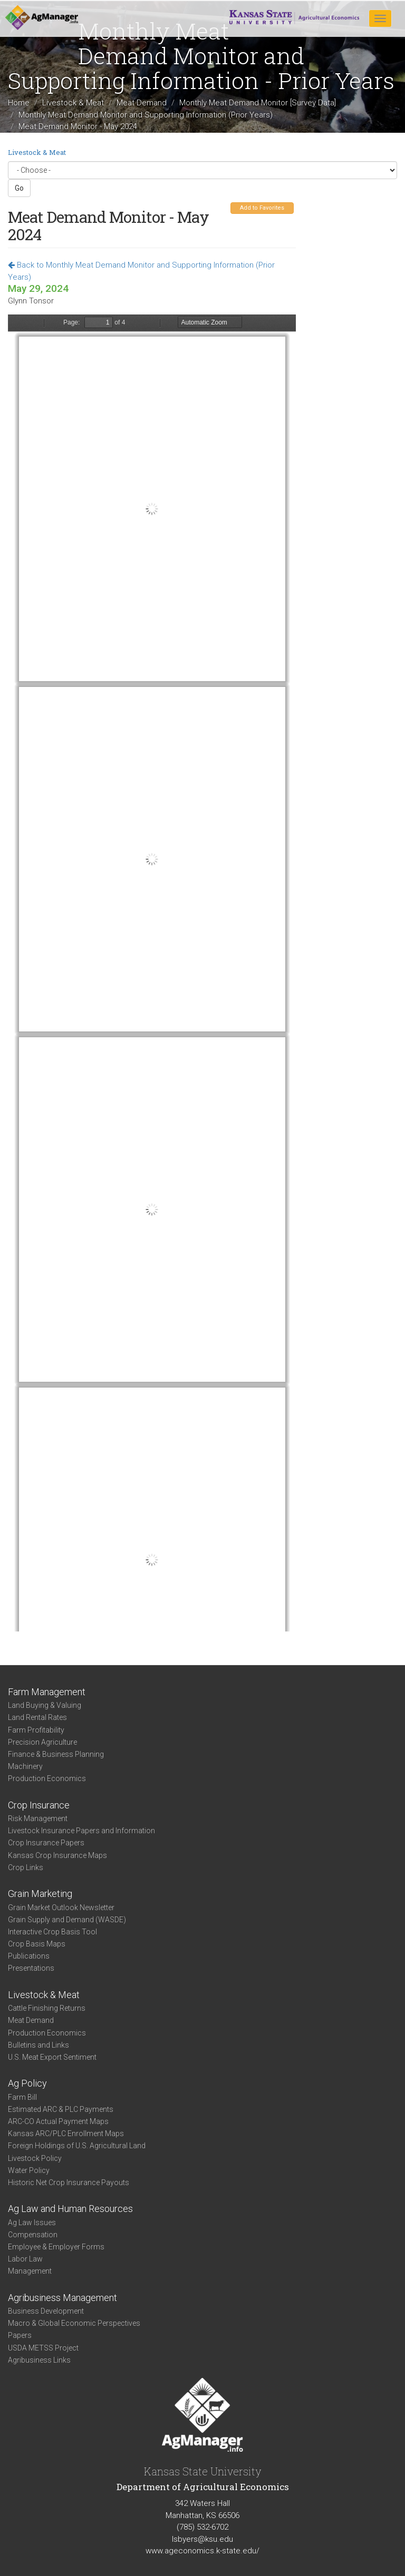  Describe the element at coordinates (39, 1805) in the screenshot. I see `Crop Insurance` at that location.